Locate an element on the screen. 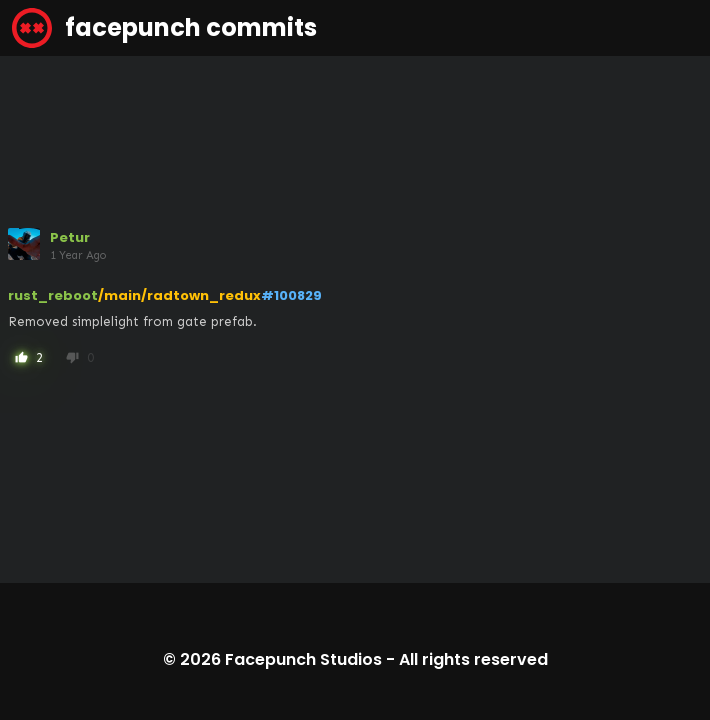 The height and width of the screenshot is (720, 710). rust_reboot is located at coordinates (53, 295).